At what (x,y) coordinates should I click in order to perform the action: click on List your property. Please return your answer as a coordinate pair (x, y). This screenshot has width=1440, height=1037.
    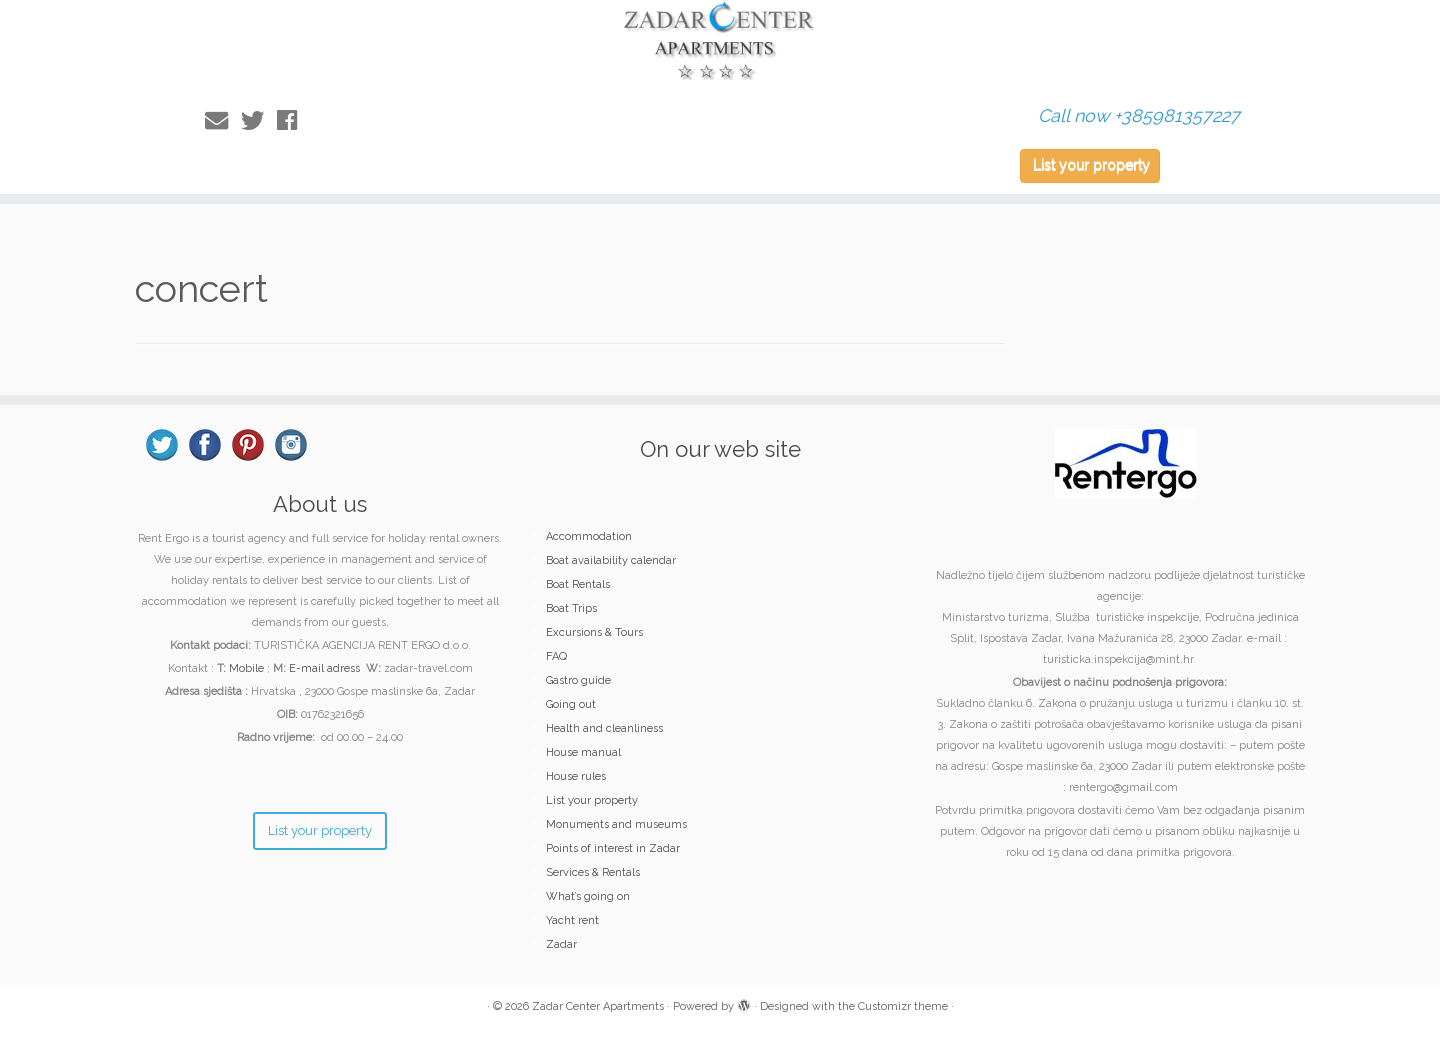
    Looking at the image, I should click on (1091, 165).